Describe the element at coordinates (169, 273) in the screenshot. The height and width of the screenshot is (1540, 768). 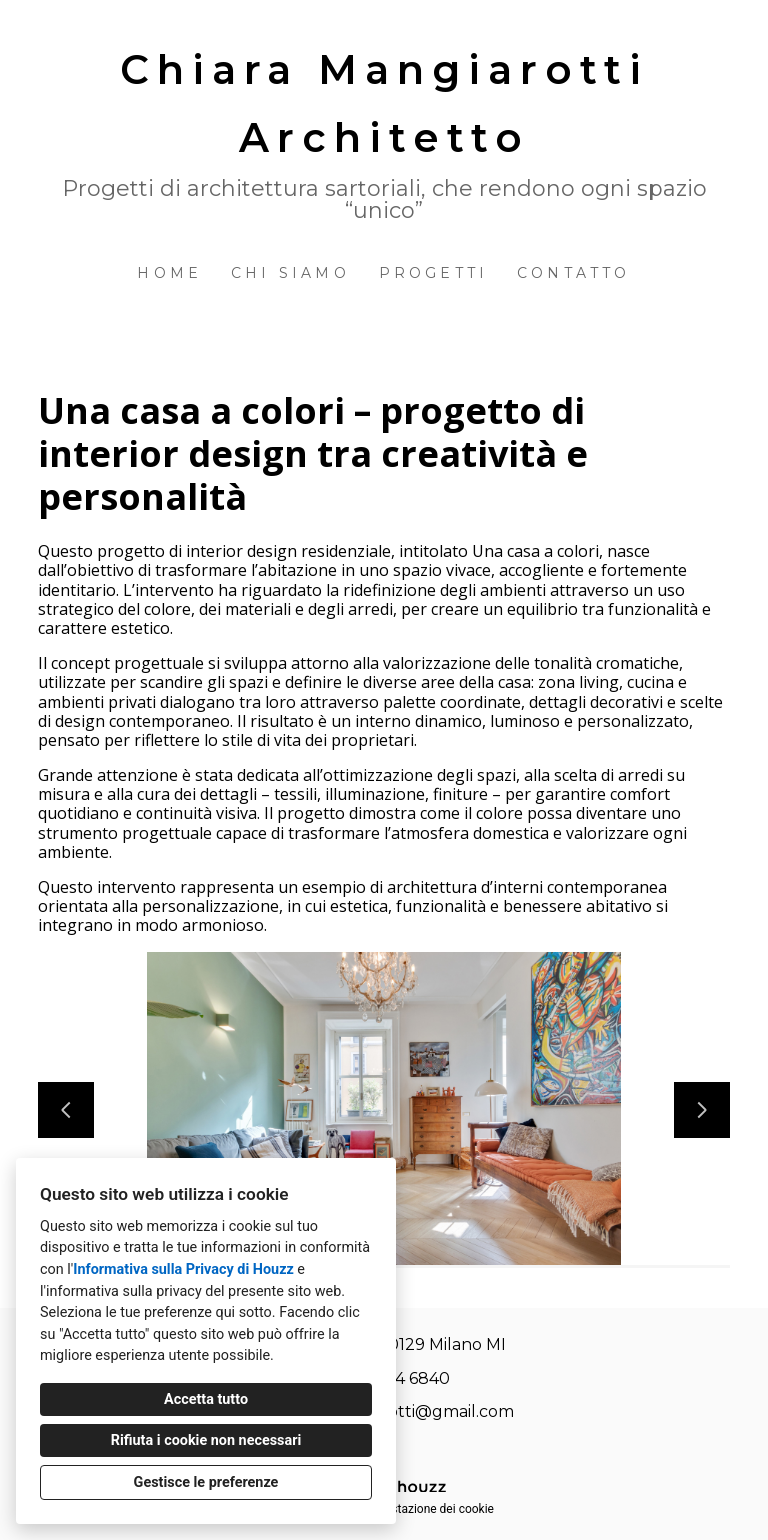
I see `Home` at that location.